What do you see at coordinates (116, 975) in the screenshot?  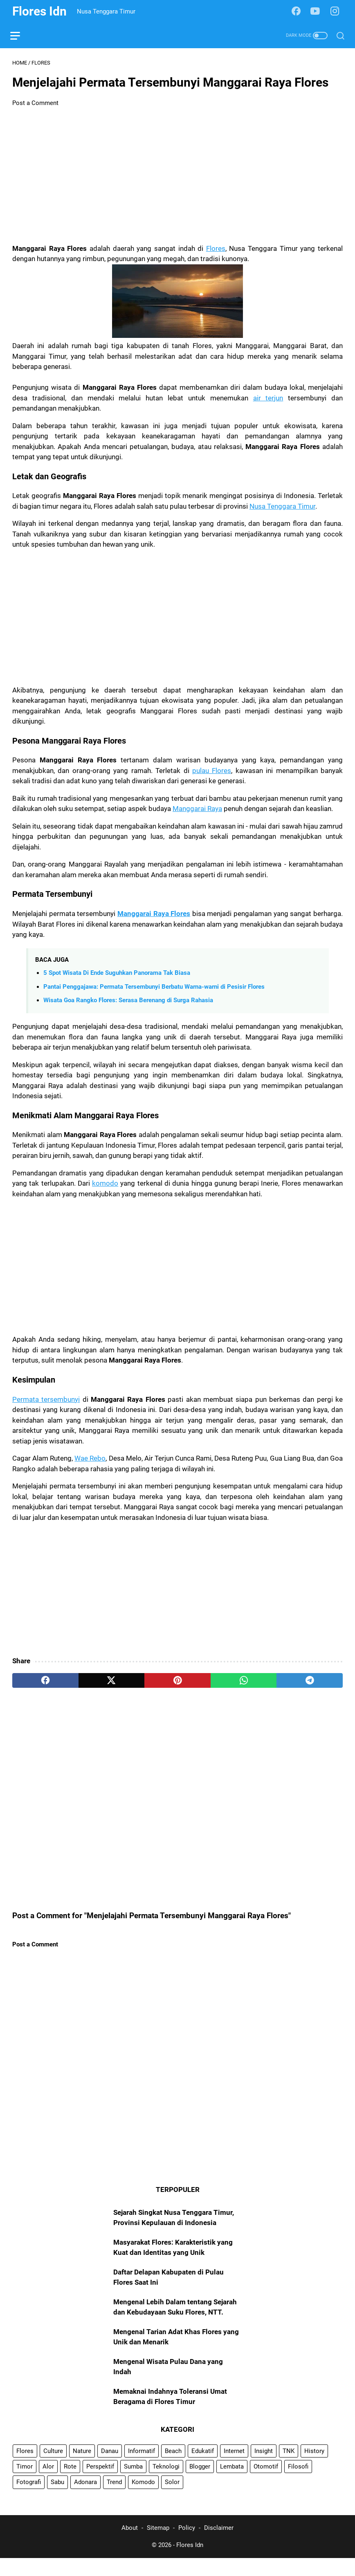 I see `5 Spot Wisata Di Ende Suguhkan Panorama Tak Biasa` at bounding box center [116, 975].